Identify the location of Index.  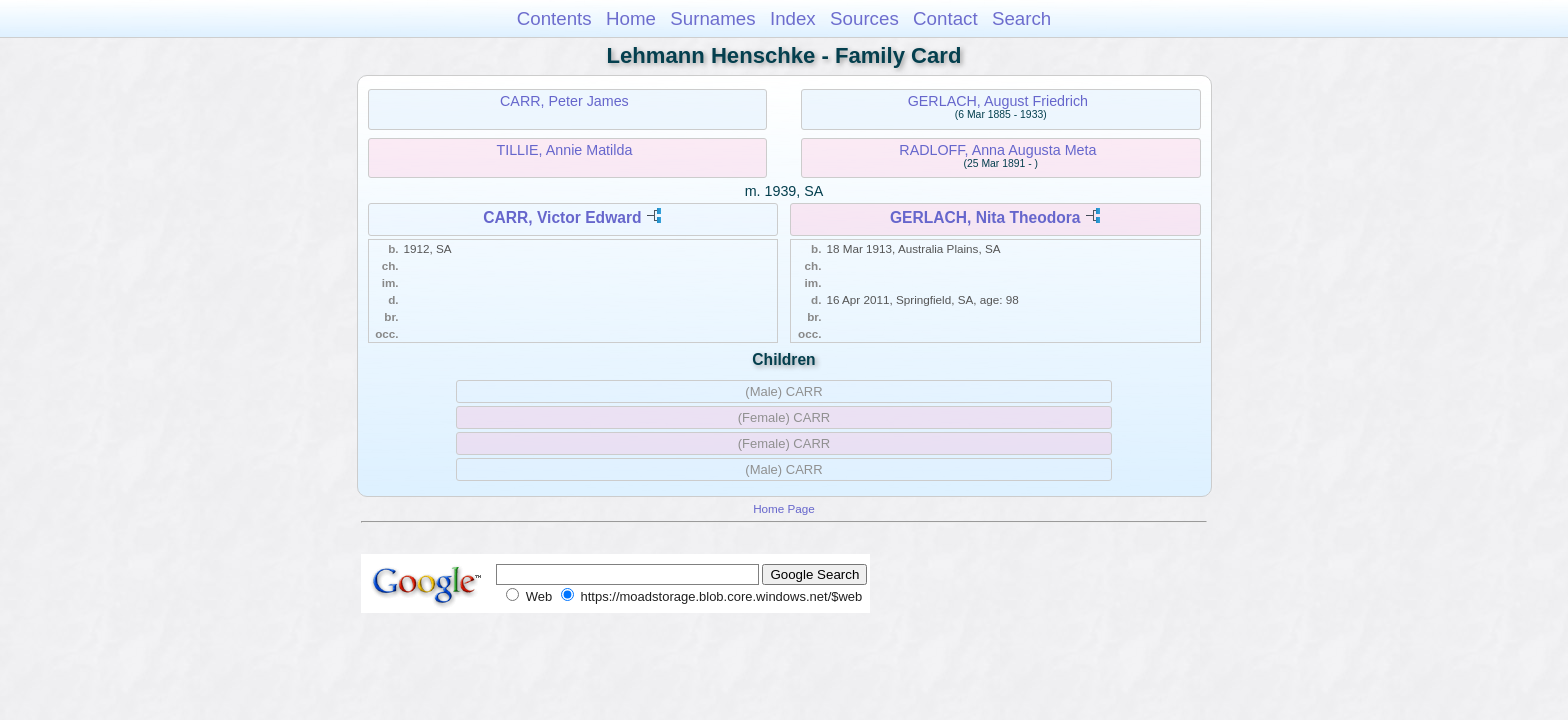
(793, 18).